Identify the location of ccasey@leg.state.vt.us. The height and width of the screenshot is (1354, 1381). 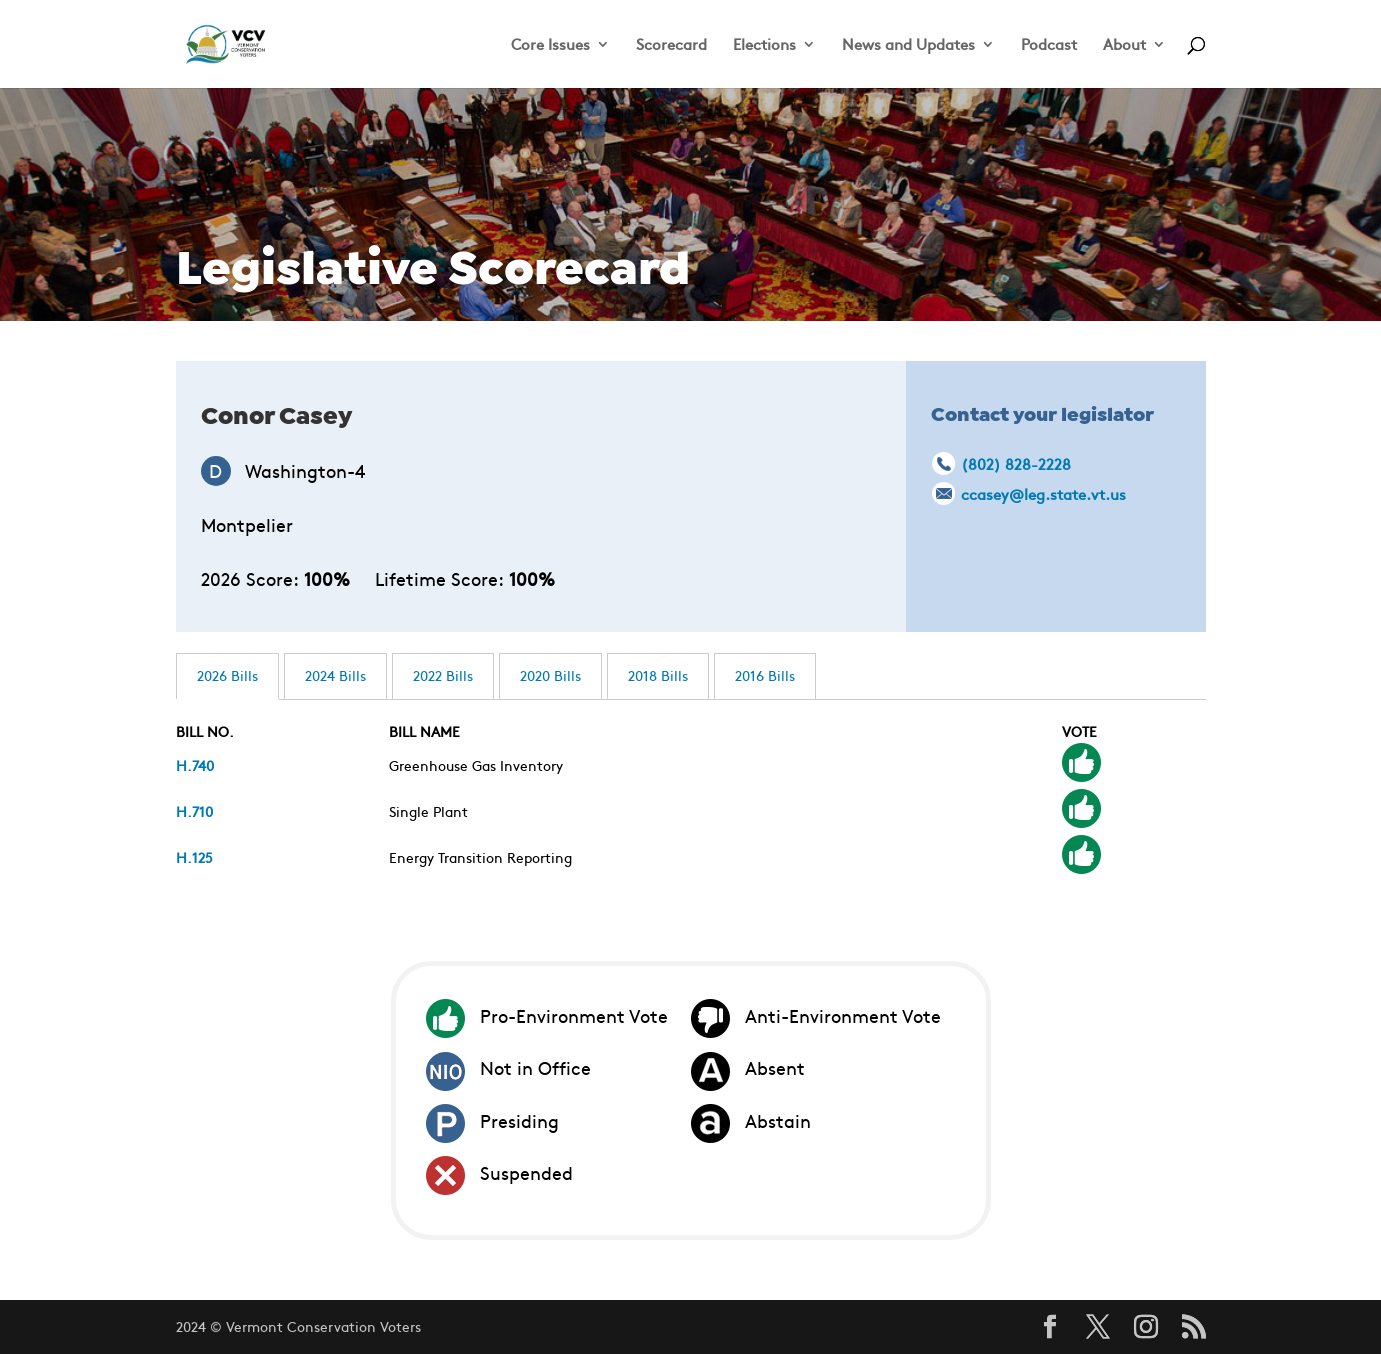
(1043, 493).